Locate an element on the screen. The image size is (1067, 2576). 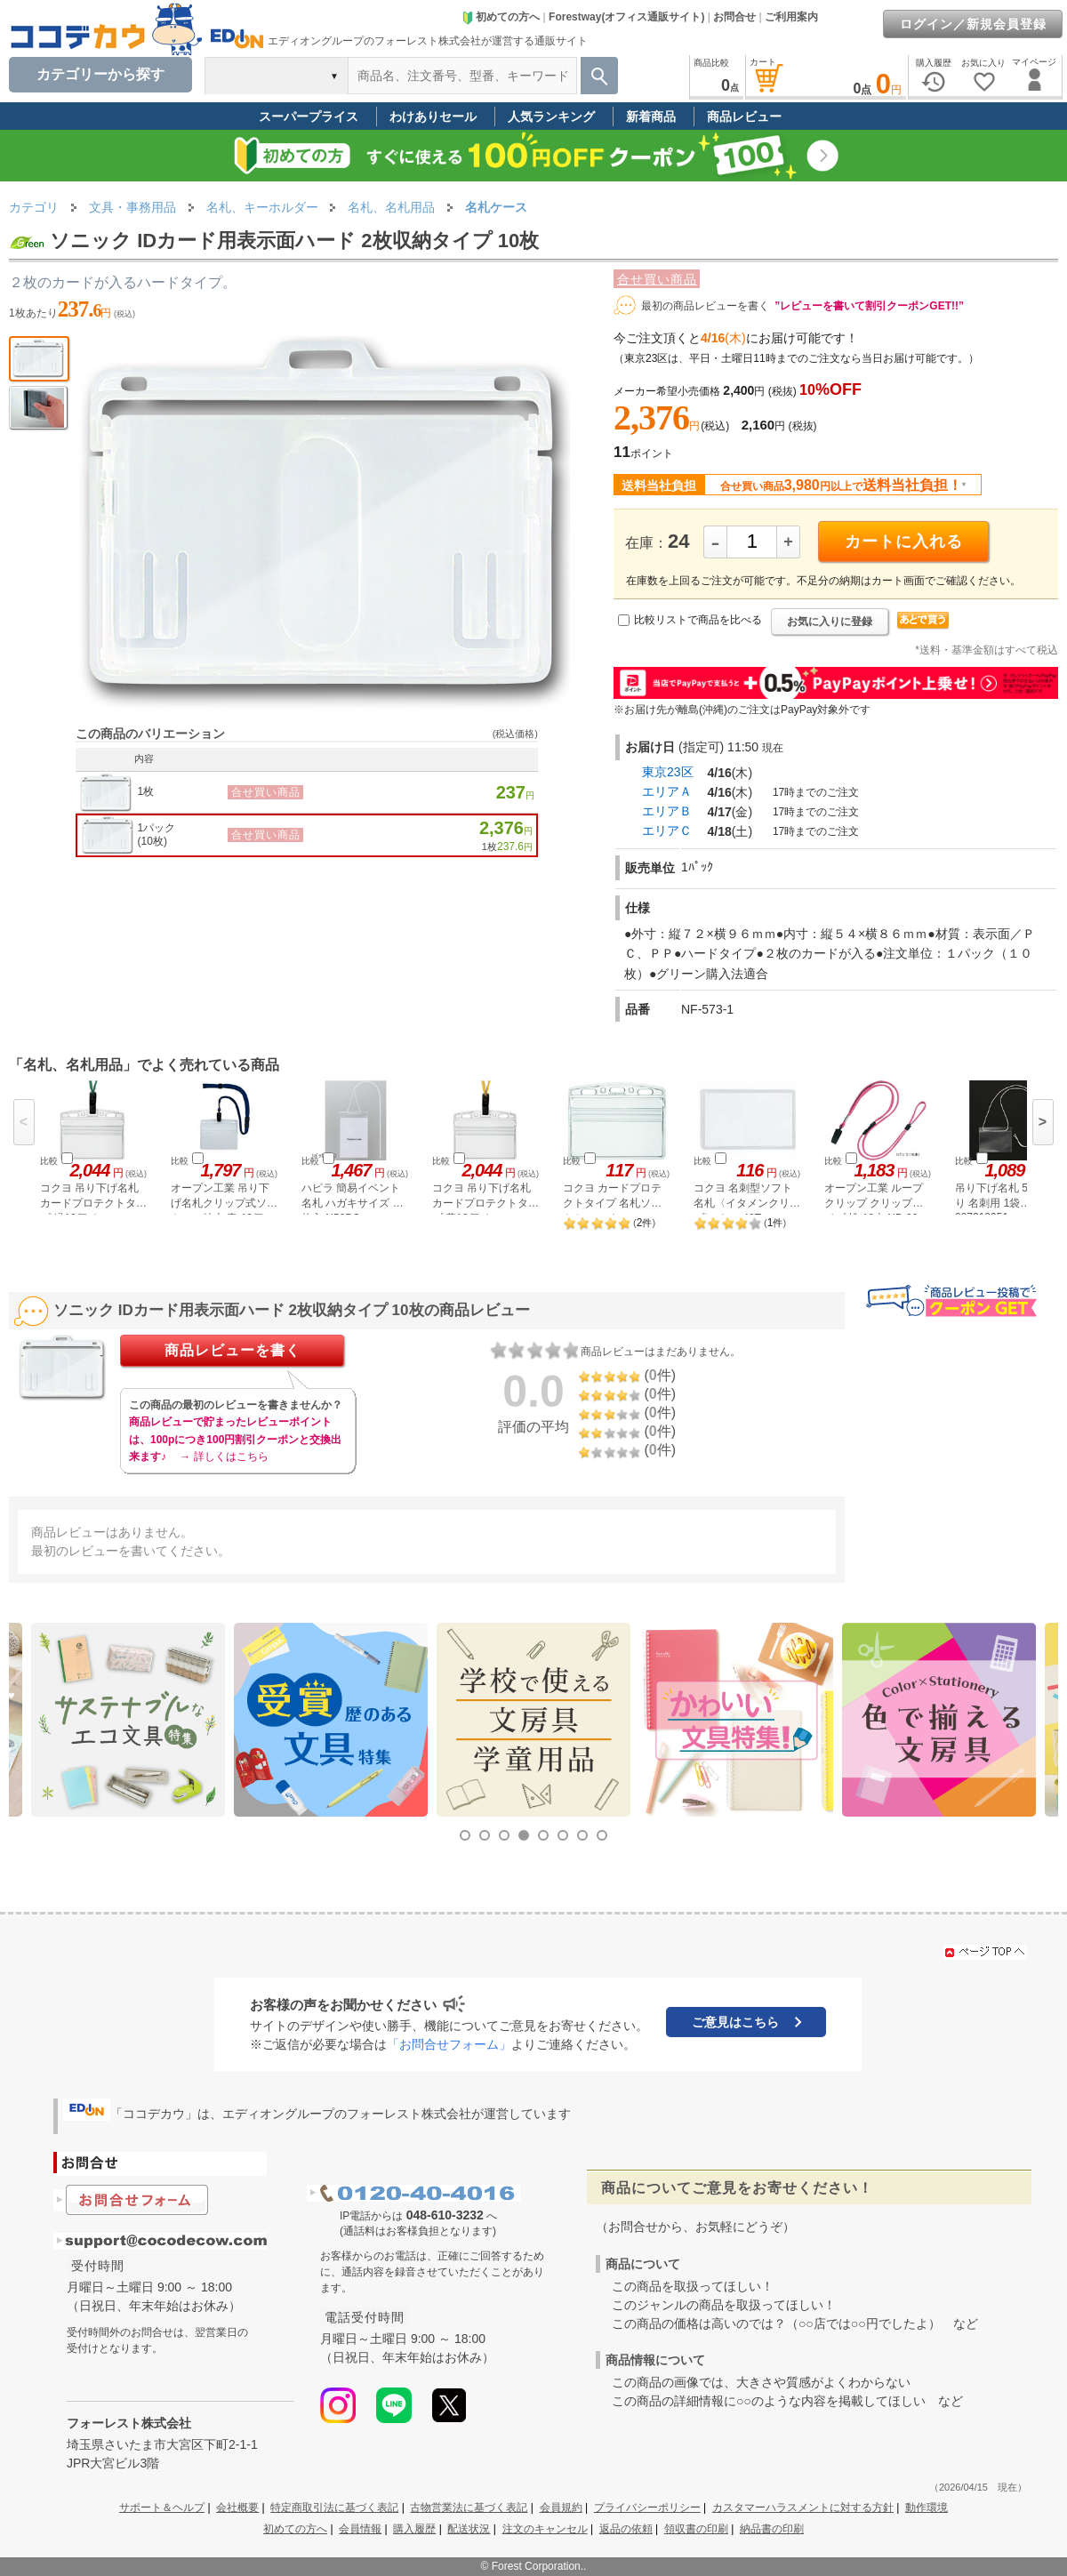
新着商品 is located at coordinates (651, 116).